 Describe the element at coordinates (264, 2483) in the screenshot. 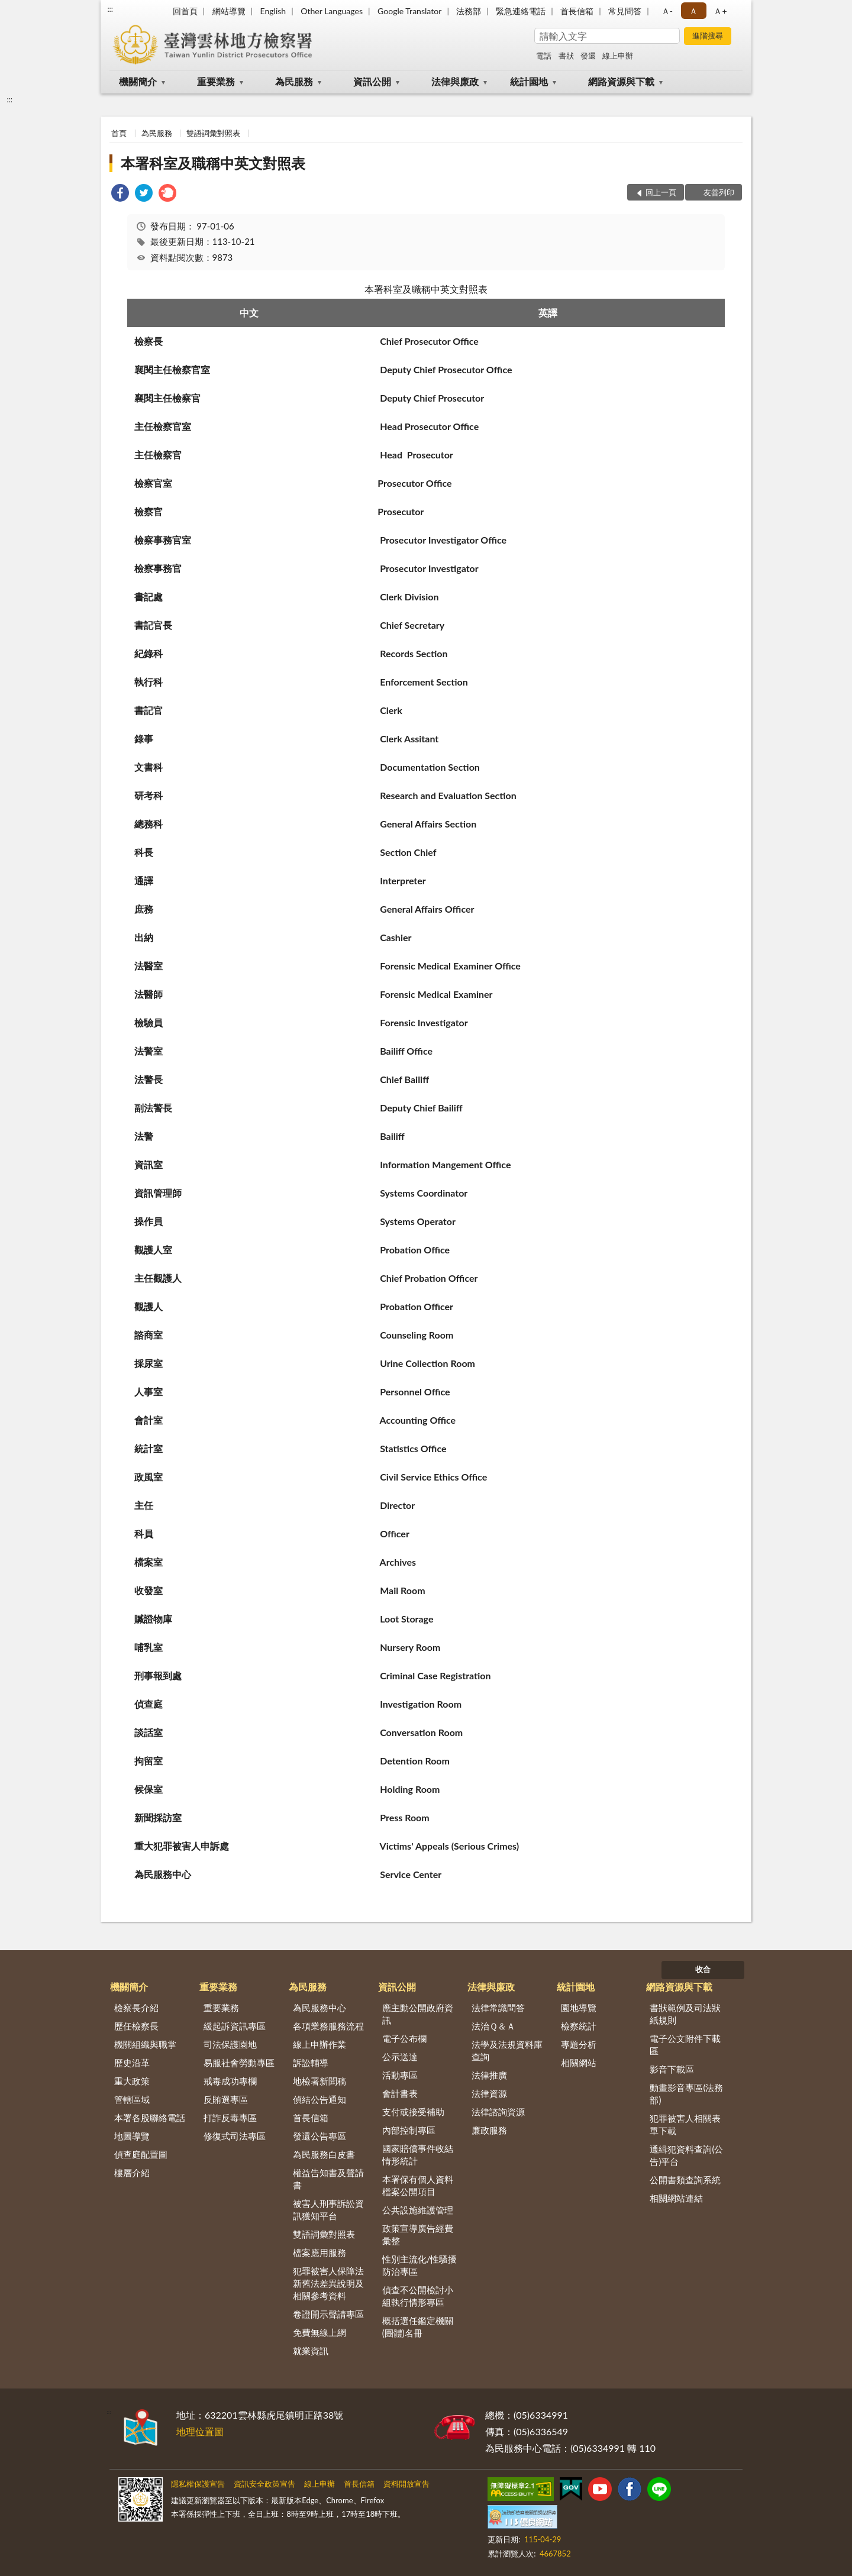

I see `資訊安全政策宣告` at that location.